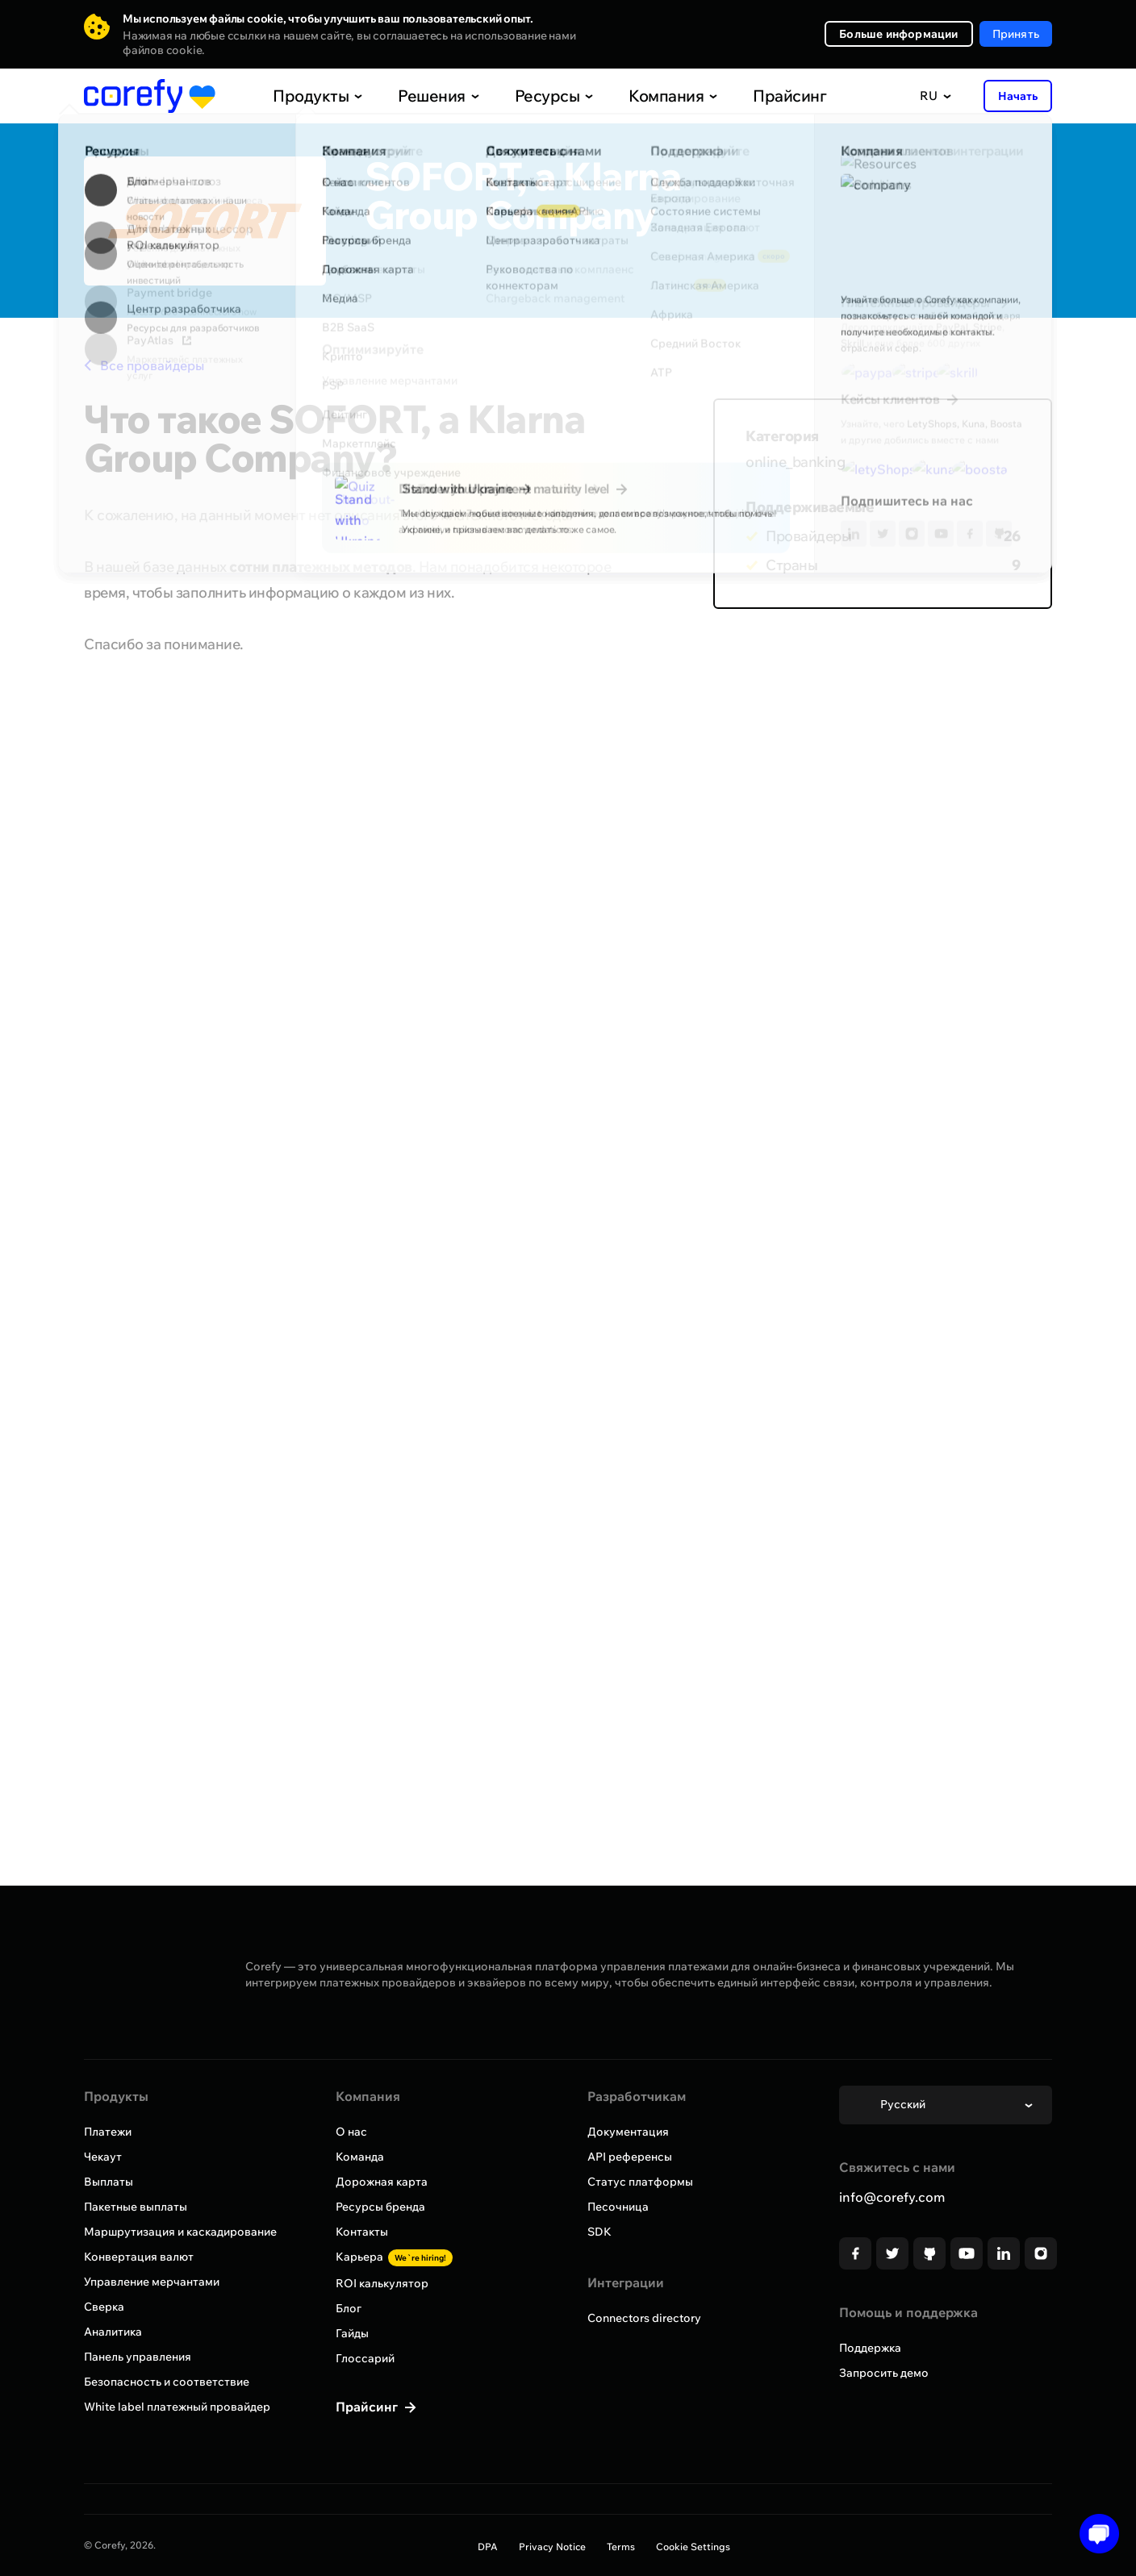  Describe the element at coordinates (360, 2156) in the screenshot. I see `Команда` at that location.